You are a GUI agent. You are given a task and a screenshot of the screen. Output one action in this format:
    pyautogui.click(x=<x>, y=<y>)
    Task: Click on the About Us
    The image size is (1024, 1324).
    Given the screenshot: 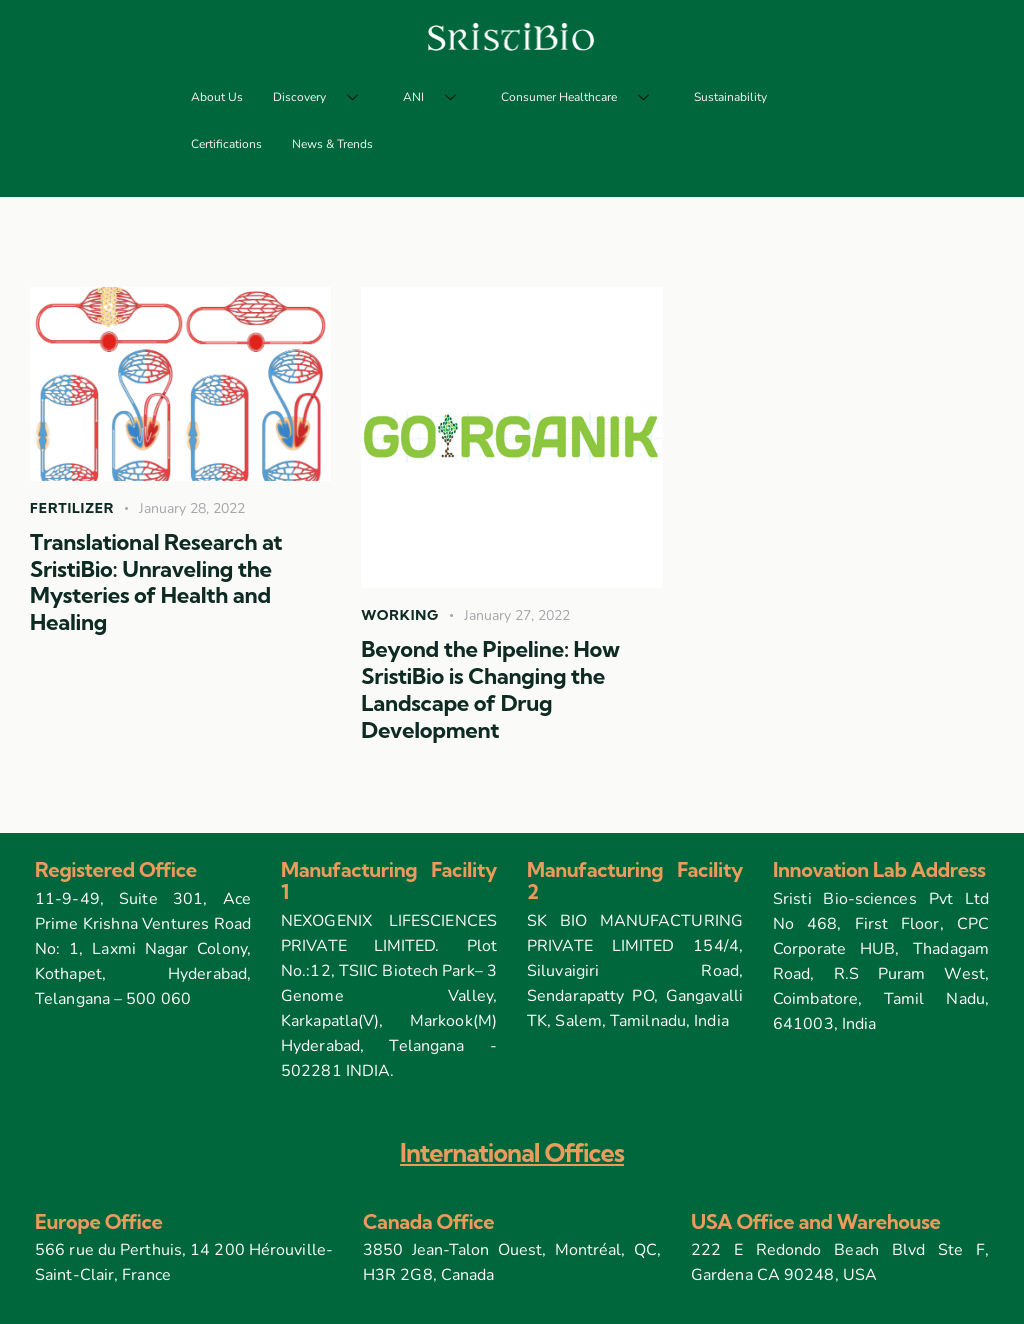 What is the action you would take?
    pyautogui.click(x=217, y=97)
    